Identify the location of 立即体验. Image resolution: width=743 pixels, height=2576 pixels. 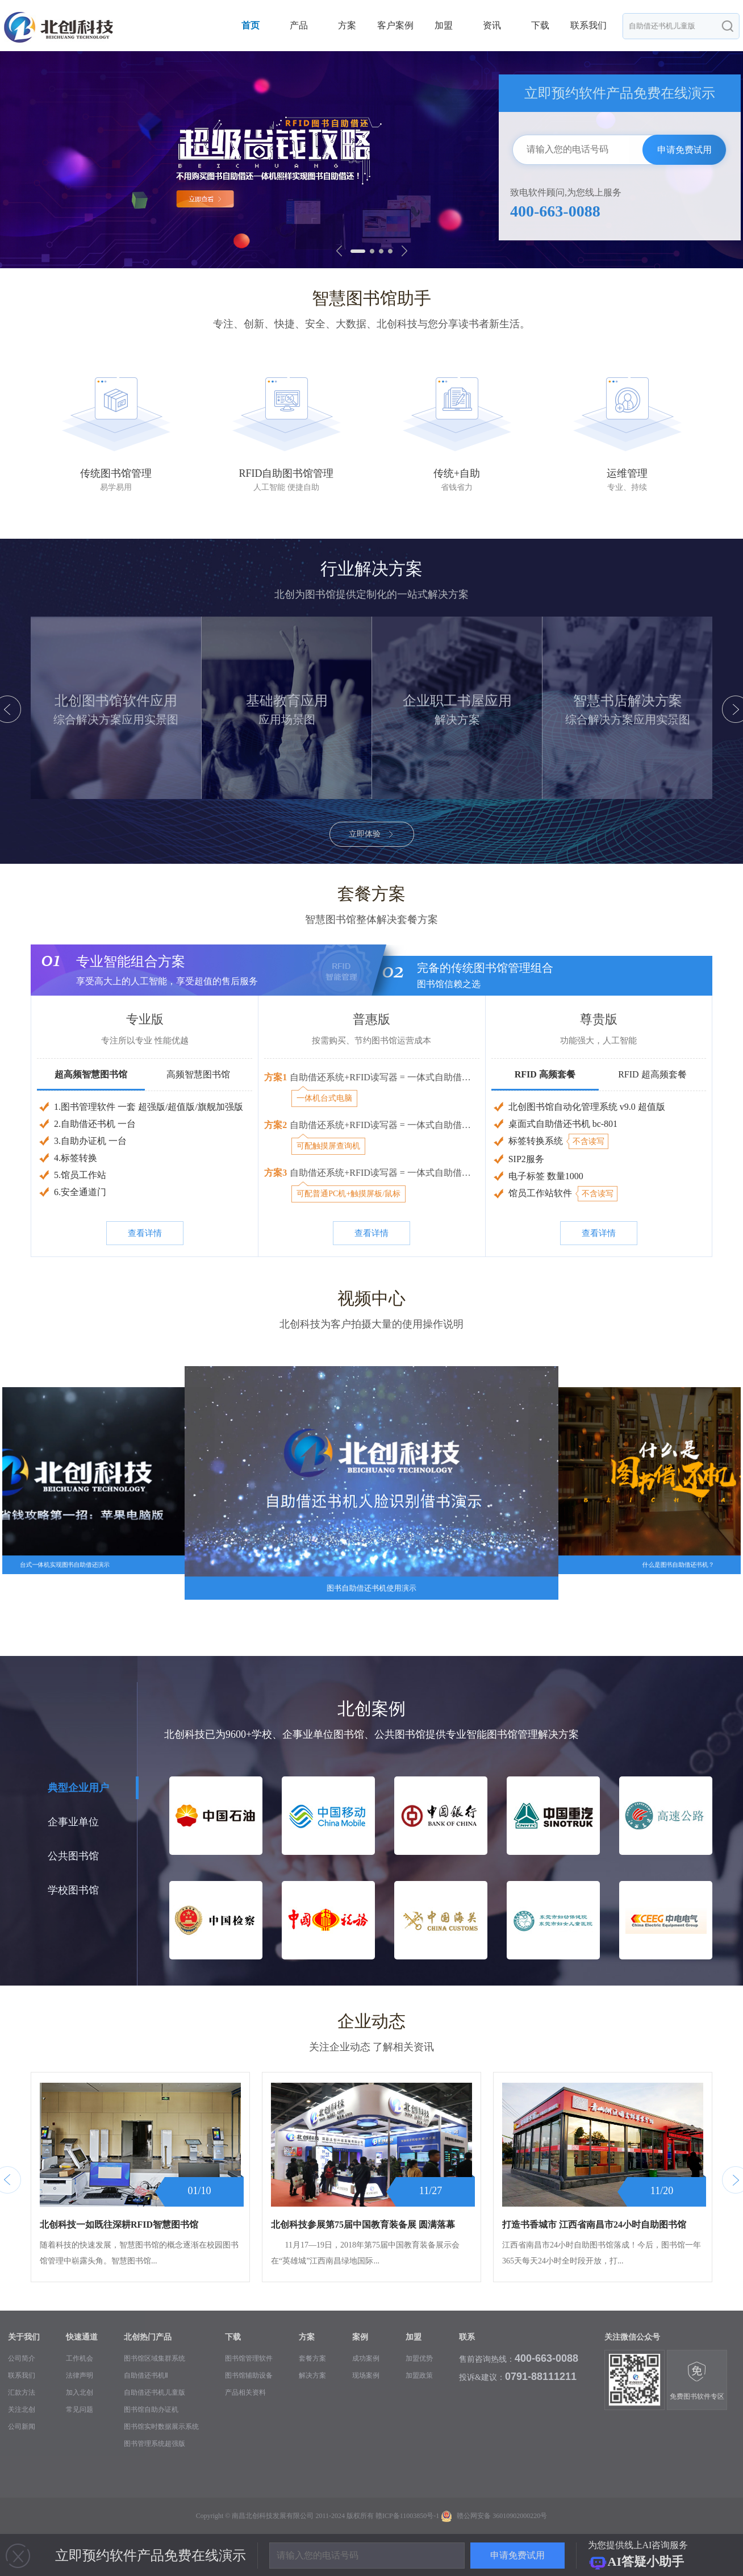
(372, 834).